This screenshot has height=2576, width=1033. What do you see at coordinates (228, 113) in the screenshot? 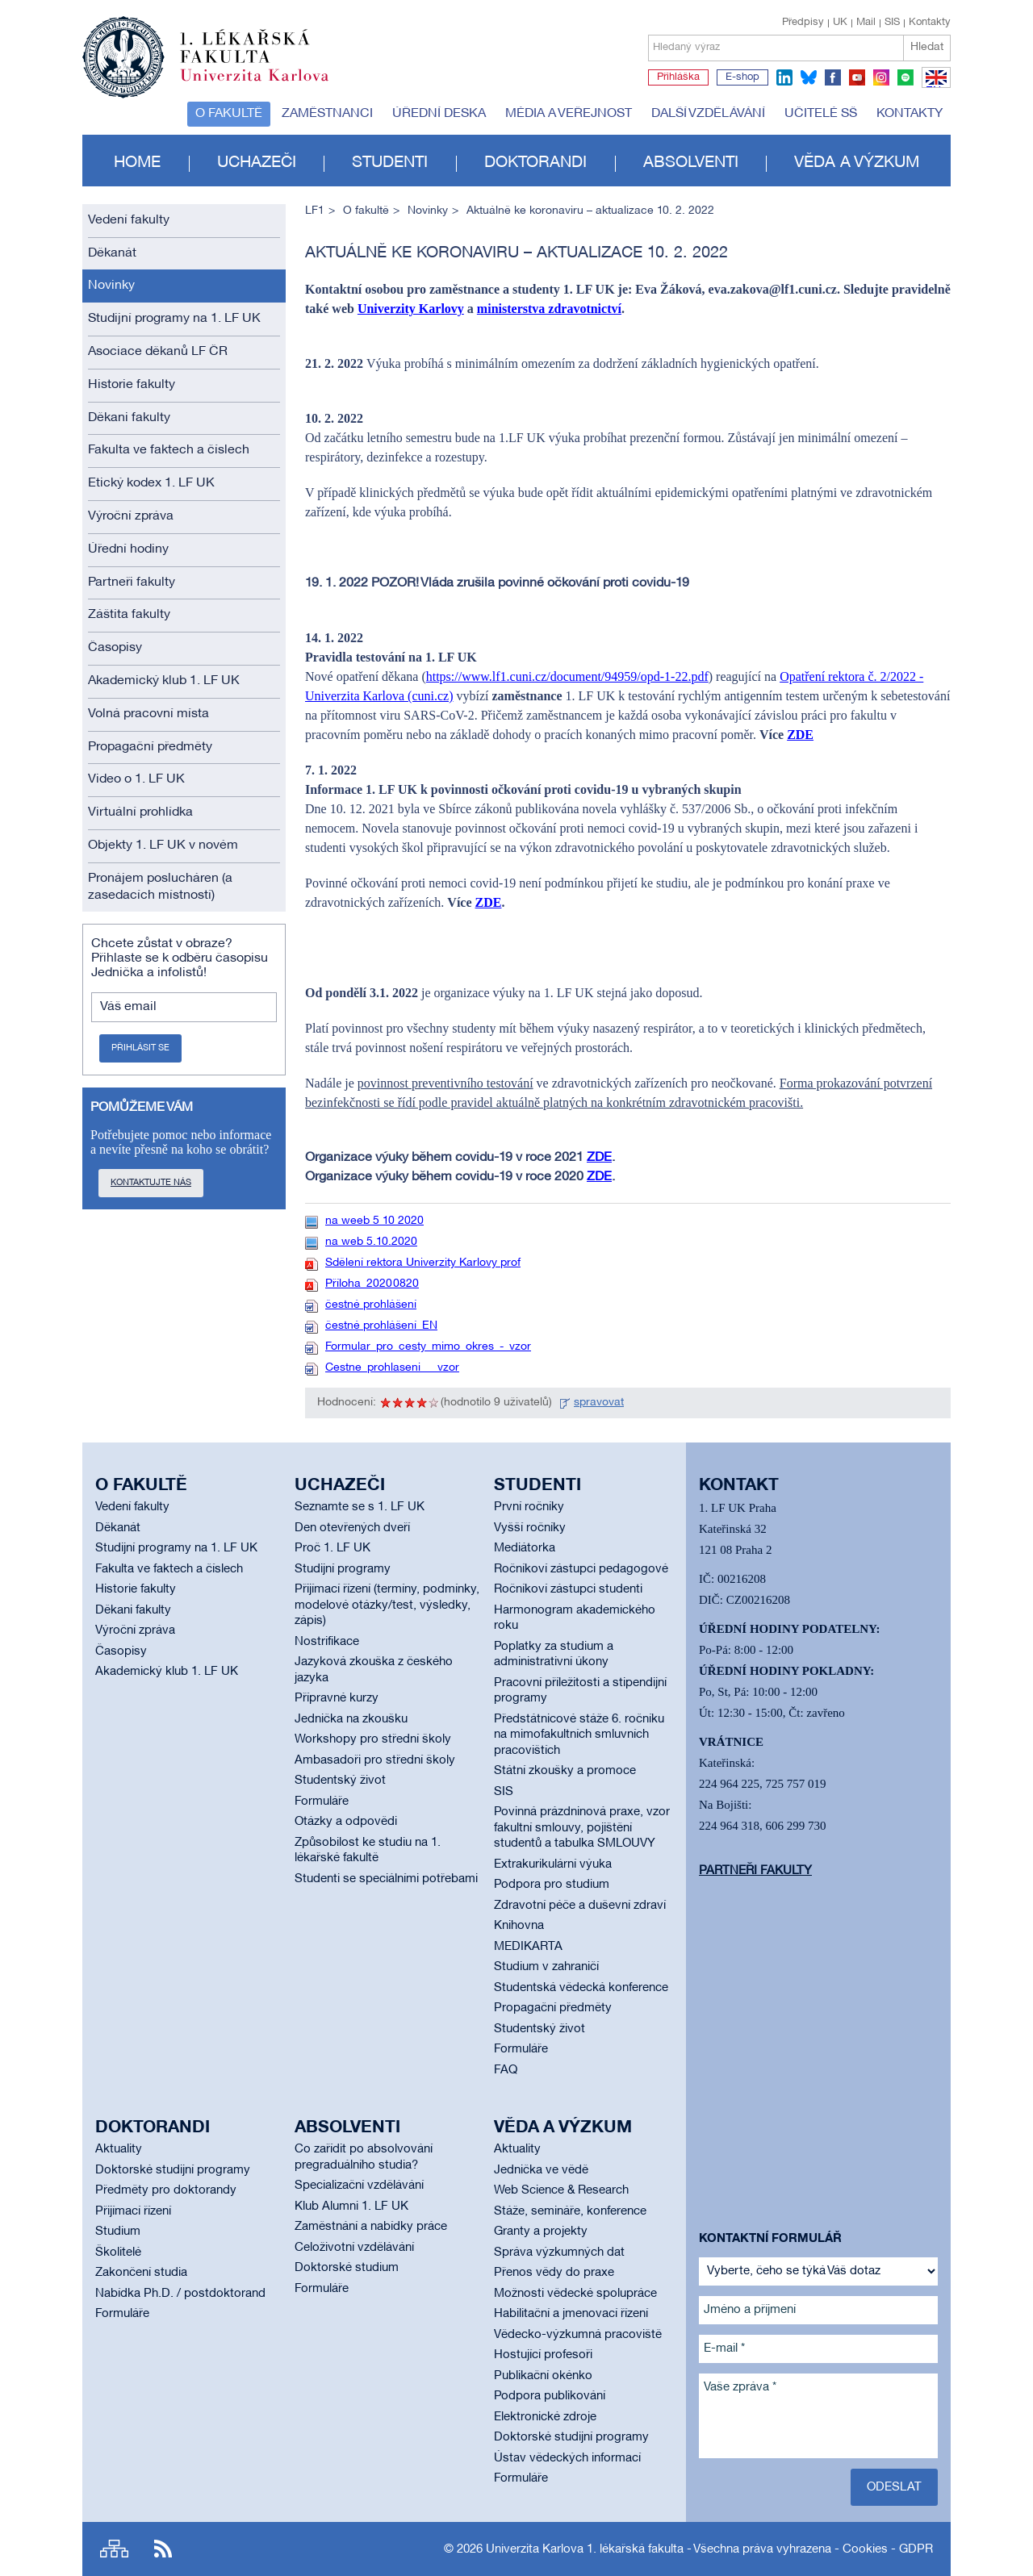
I see `O fakultě` at bounding box center [228, 113].